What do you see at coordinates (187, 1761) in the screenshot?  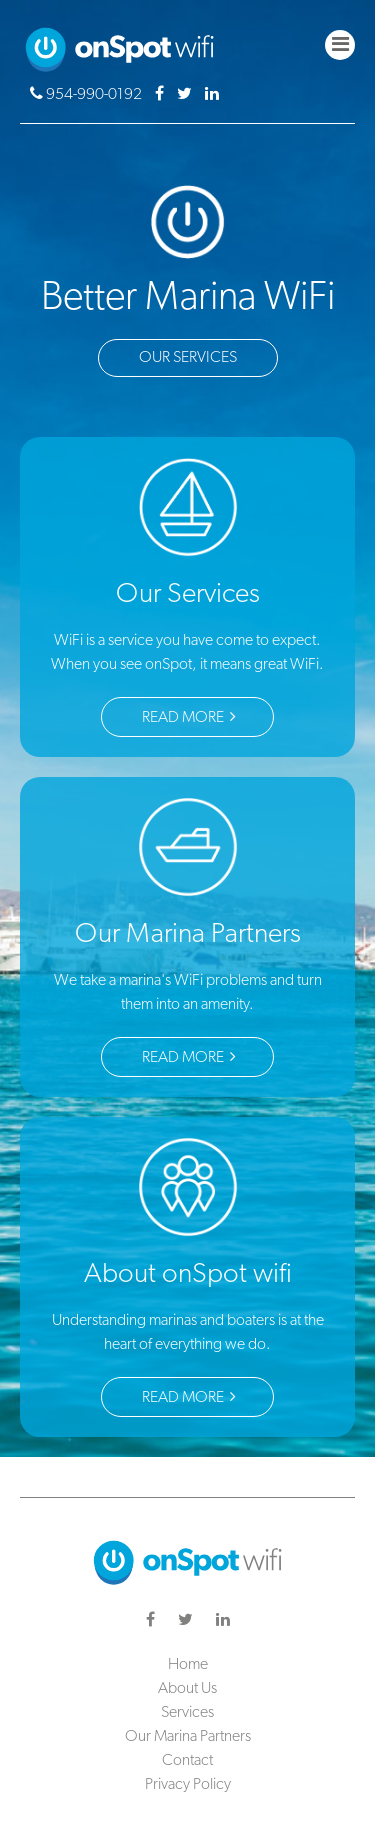 I see `Contact` at bounding box center [187, 1761].